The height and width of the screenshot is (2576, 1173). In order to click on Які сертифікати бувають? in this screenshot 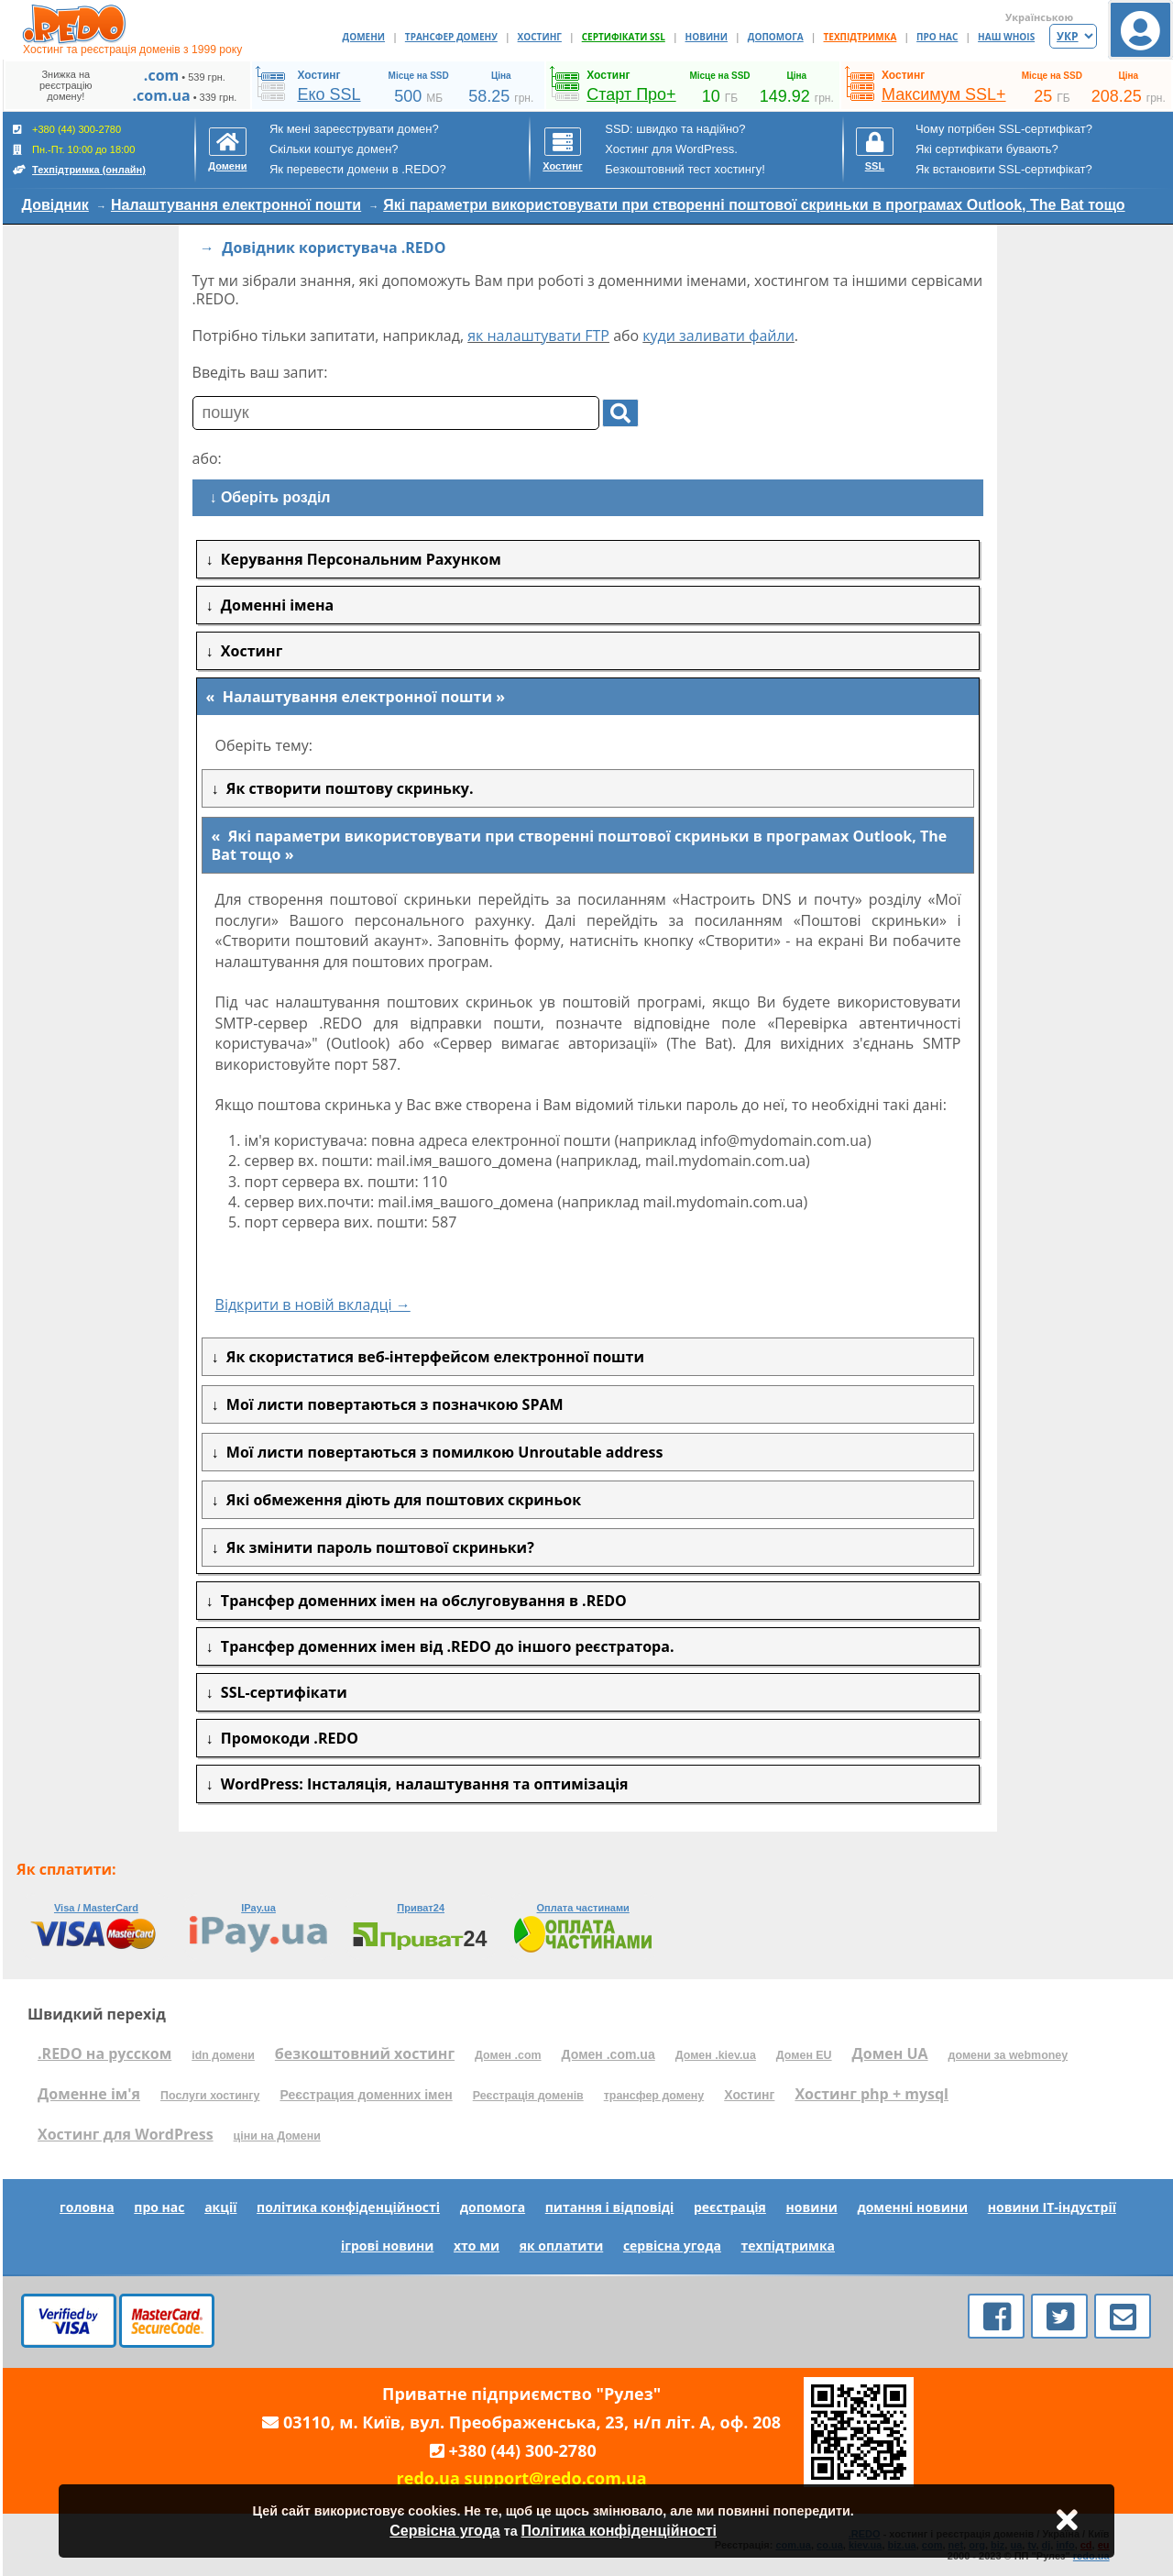, I will do `click(986, 149)`.